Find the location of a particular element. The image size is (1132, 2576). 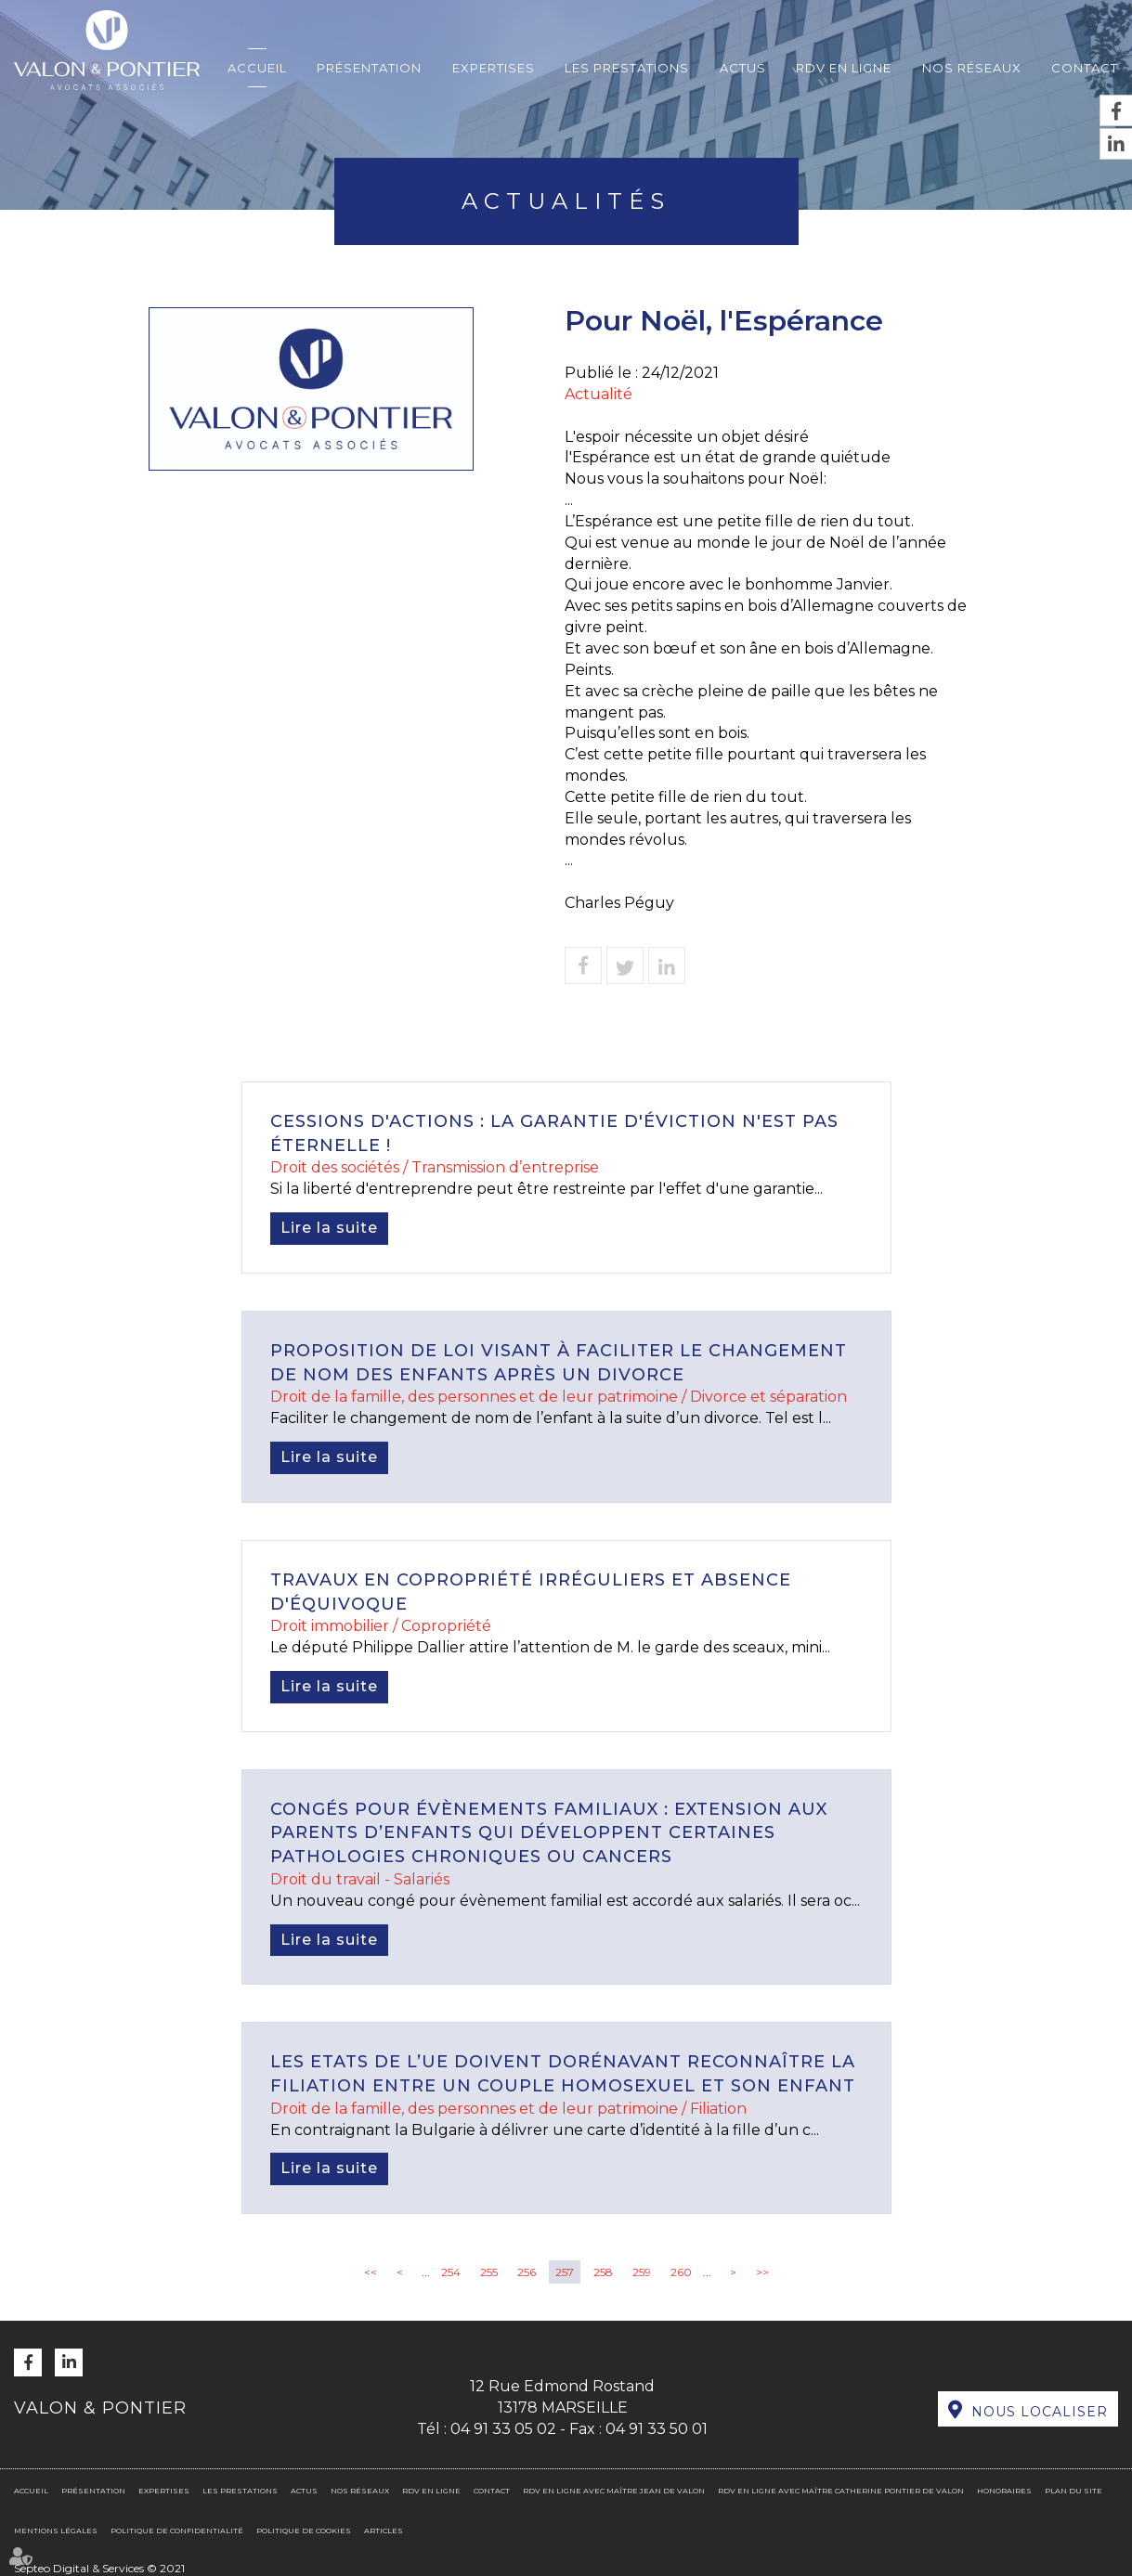

Contact is located at coordinates (1084, 67).